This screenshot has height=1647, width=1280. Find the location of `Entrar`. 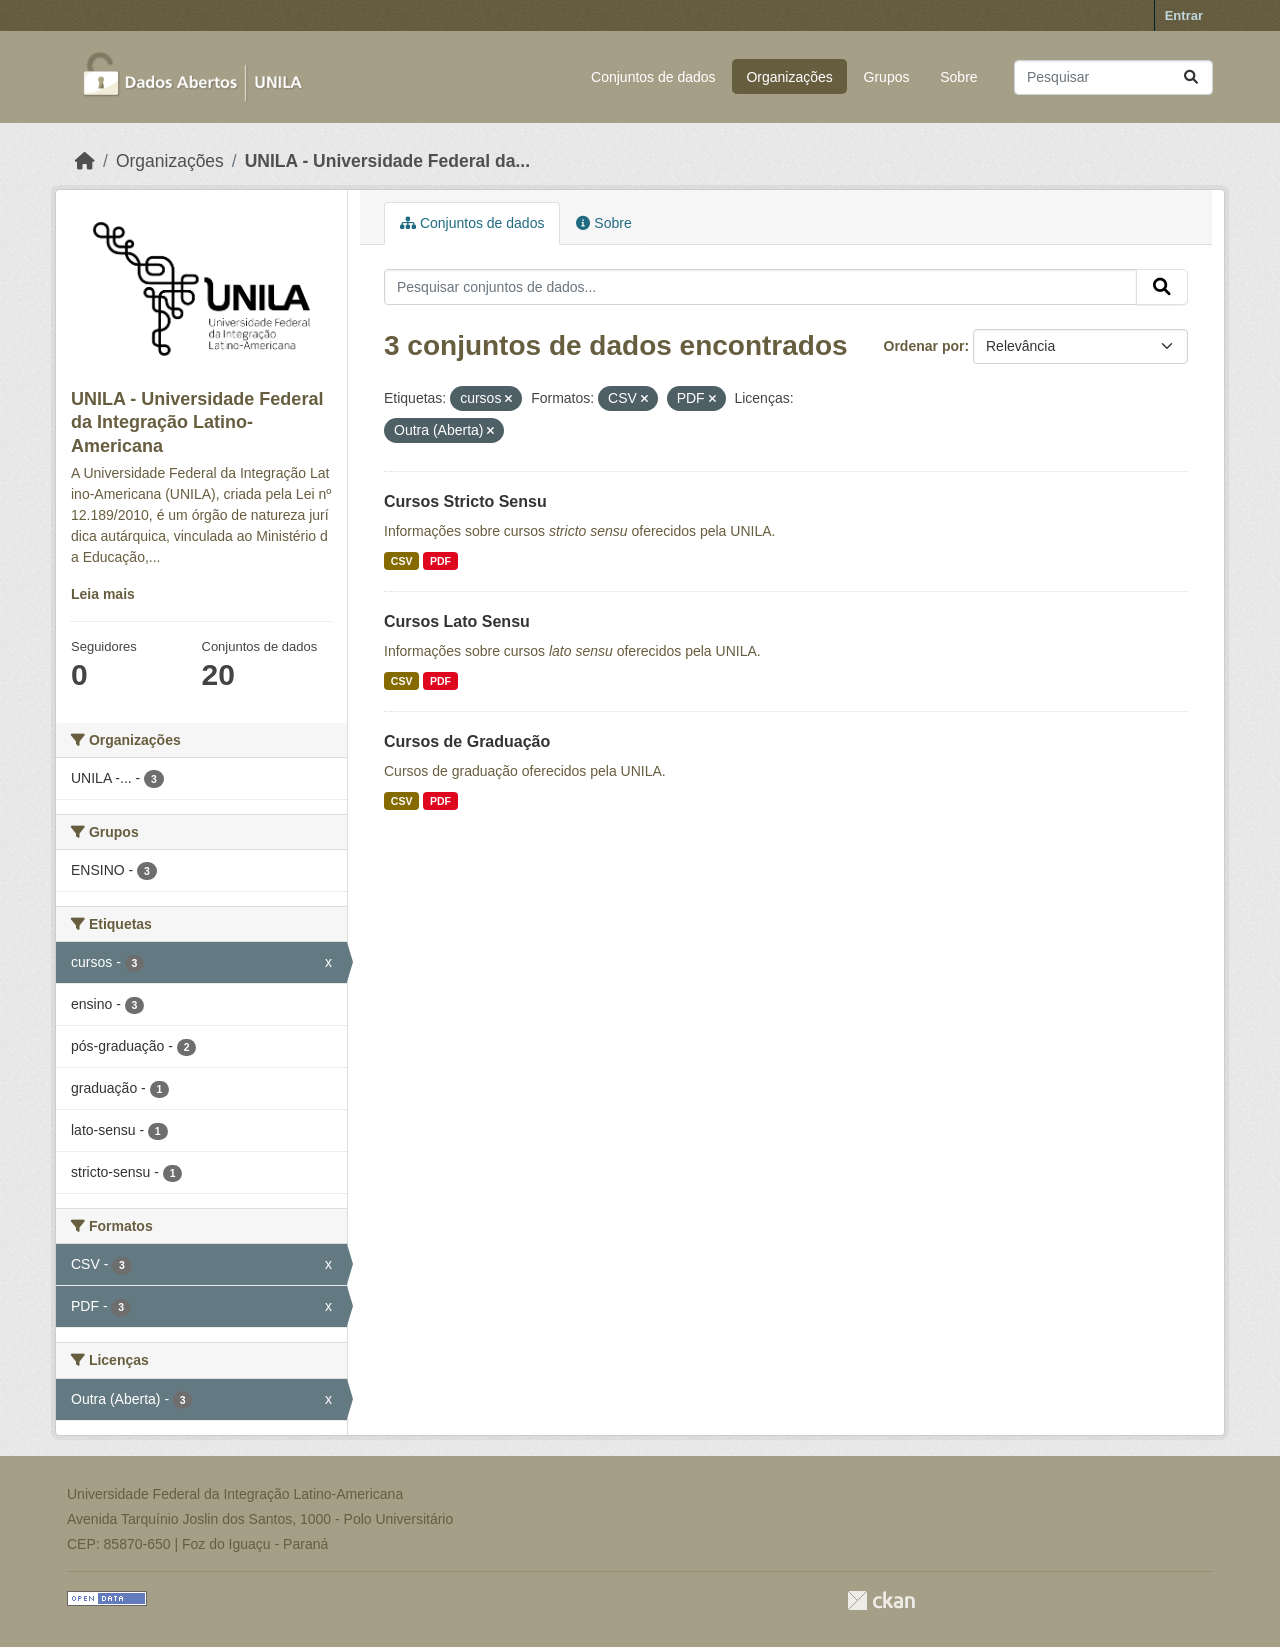

Entrar is located at coordinates (1184, 15).